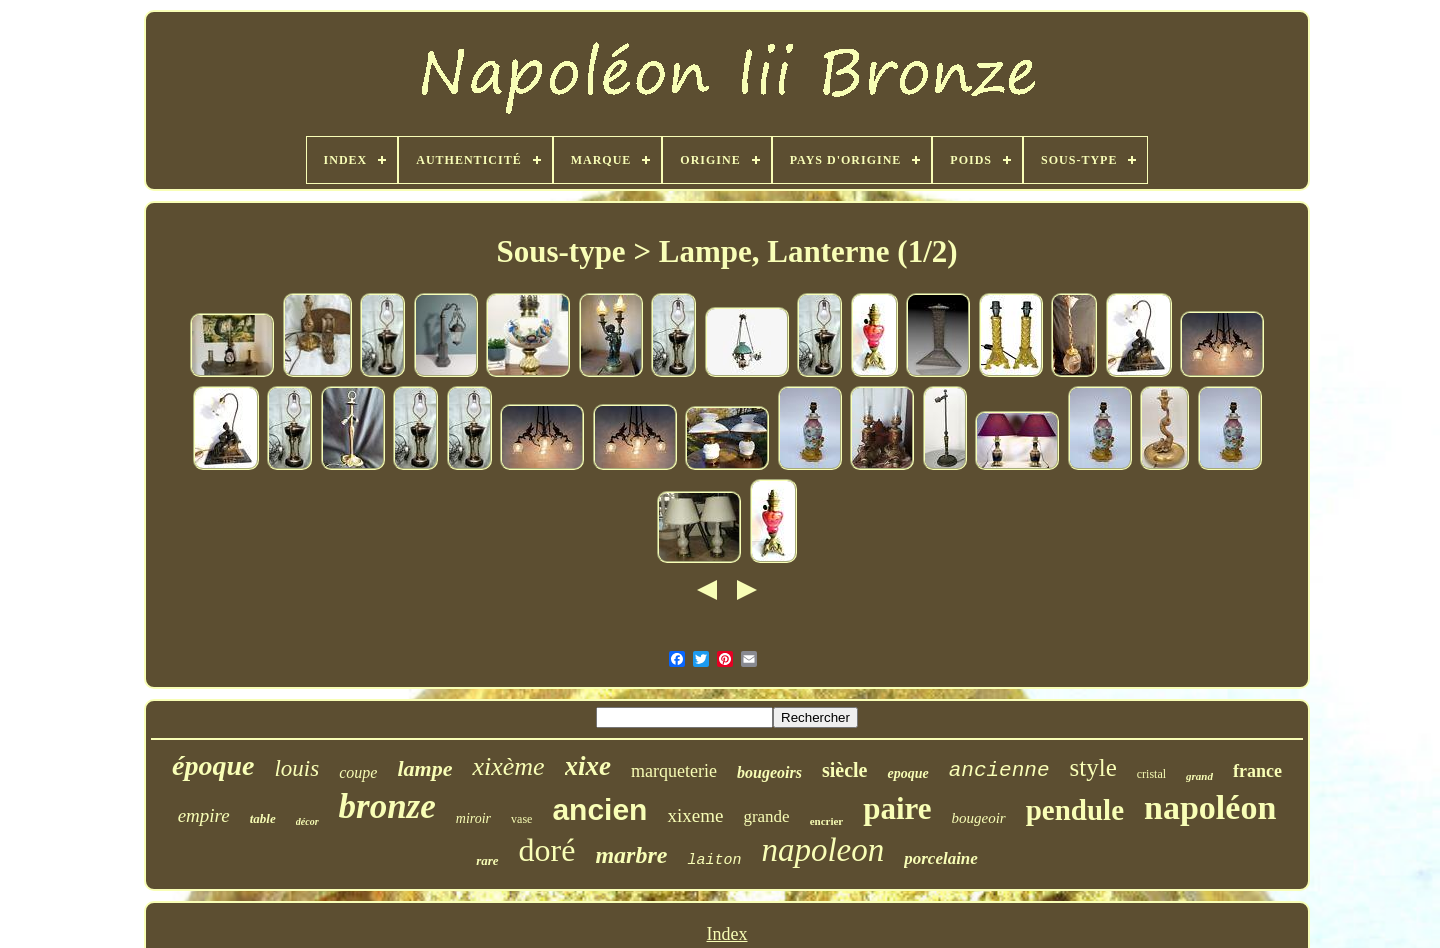 This screenshot has height=948, width=1440. Describe the element at coordinates (599, 809) in the screenshot. I see `ancien` at that location.